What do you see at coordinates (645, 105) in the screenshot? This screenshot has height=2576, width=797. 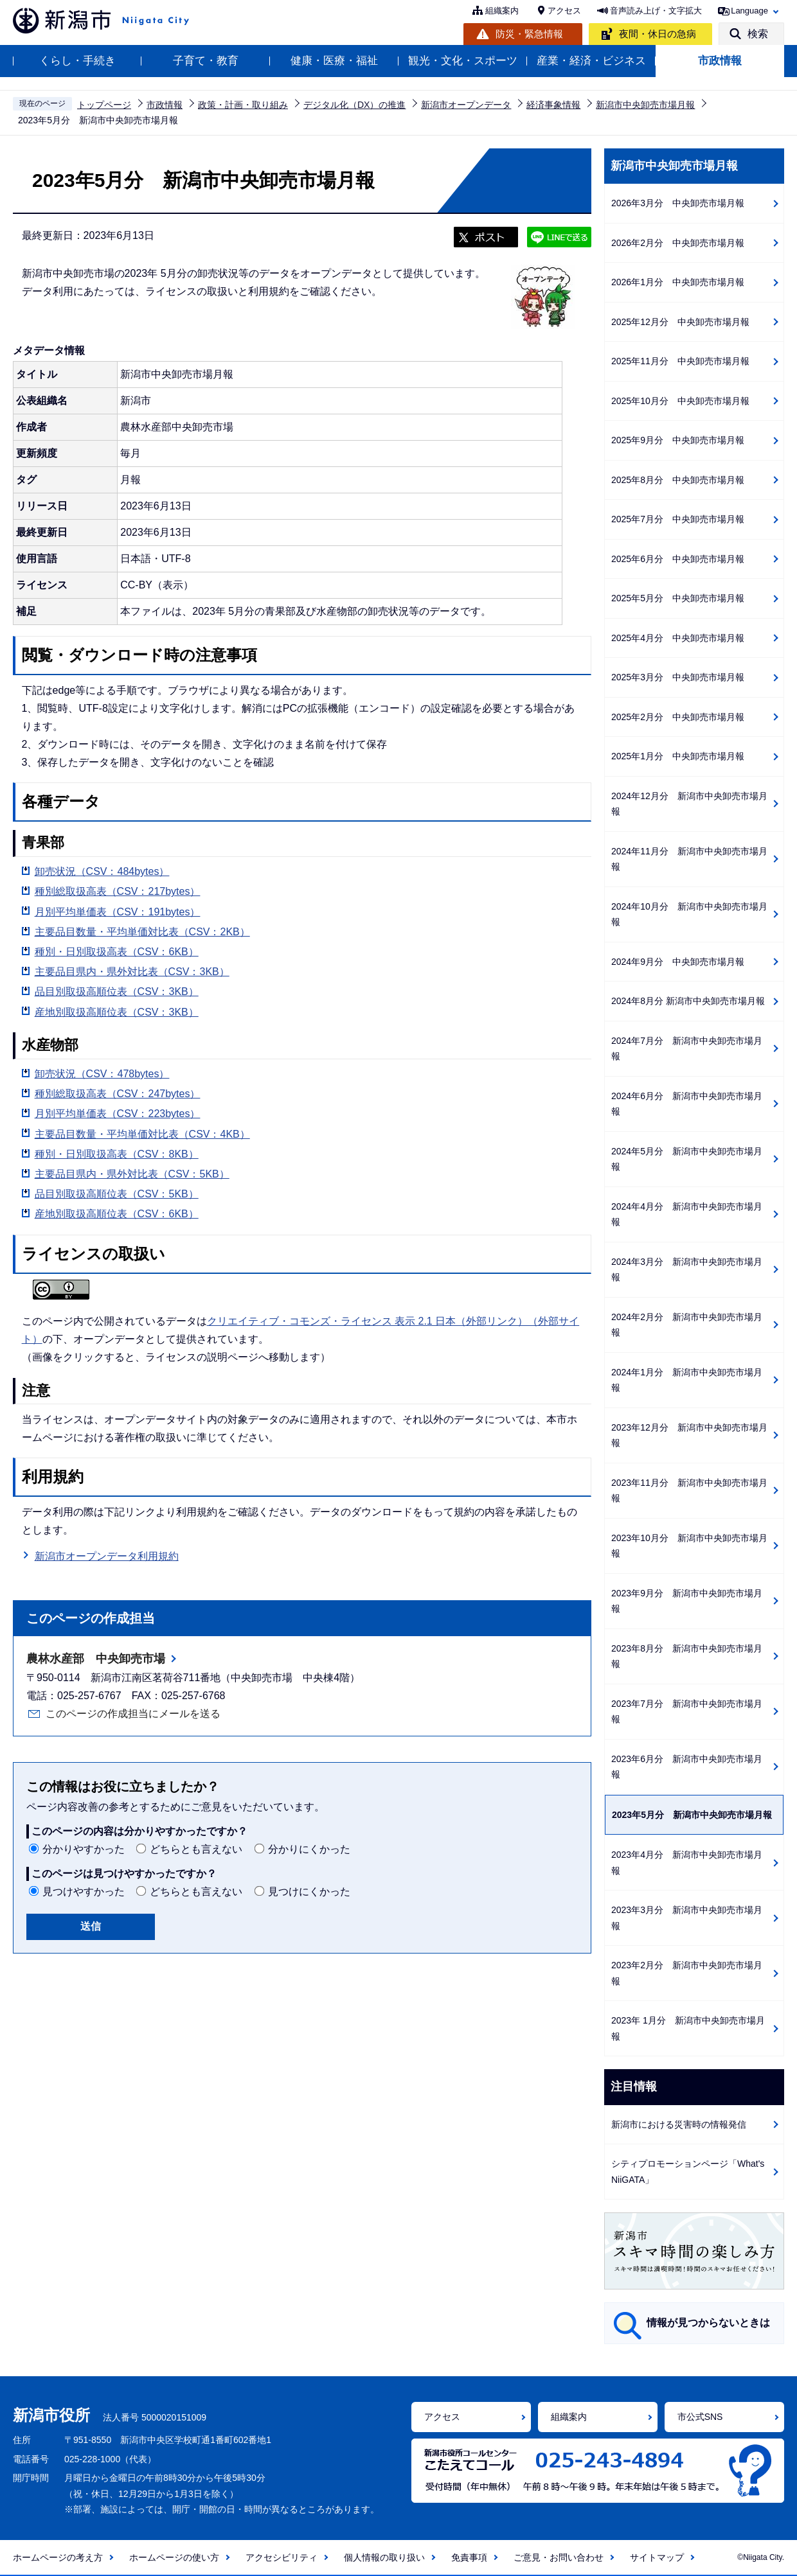 I see `新潟市中央卸売市場月報` at bounding box center [645, 105].